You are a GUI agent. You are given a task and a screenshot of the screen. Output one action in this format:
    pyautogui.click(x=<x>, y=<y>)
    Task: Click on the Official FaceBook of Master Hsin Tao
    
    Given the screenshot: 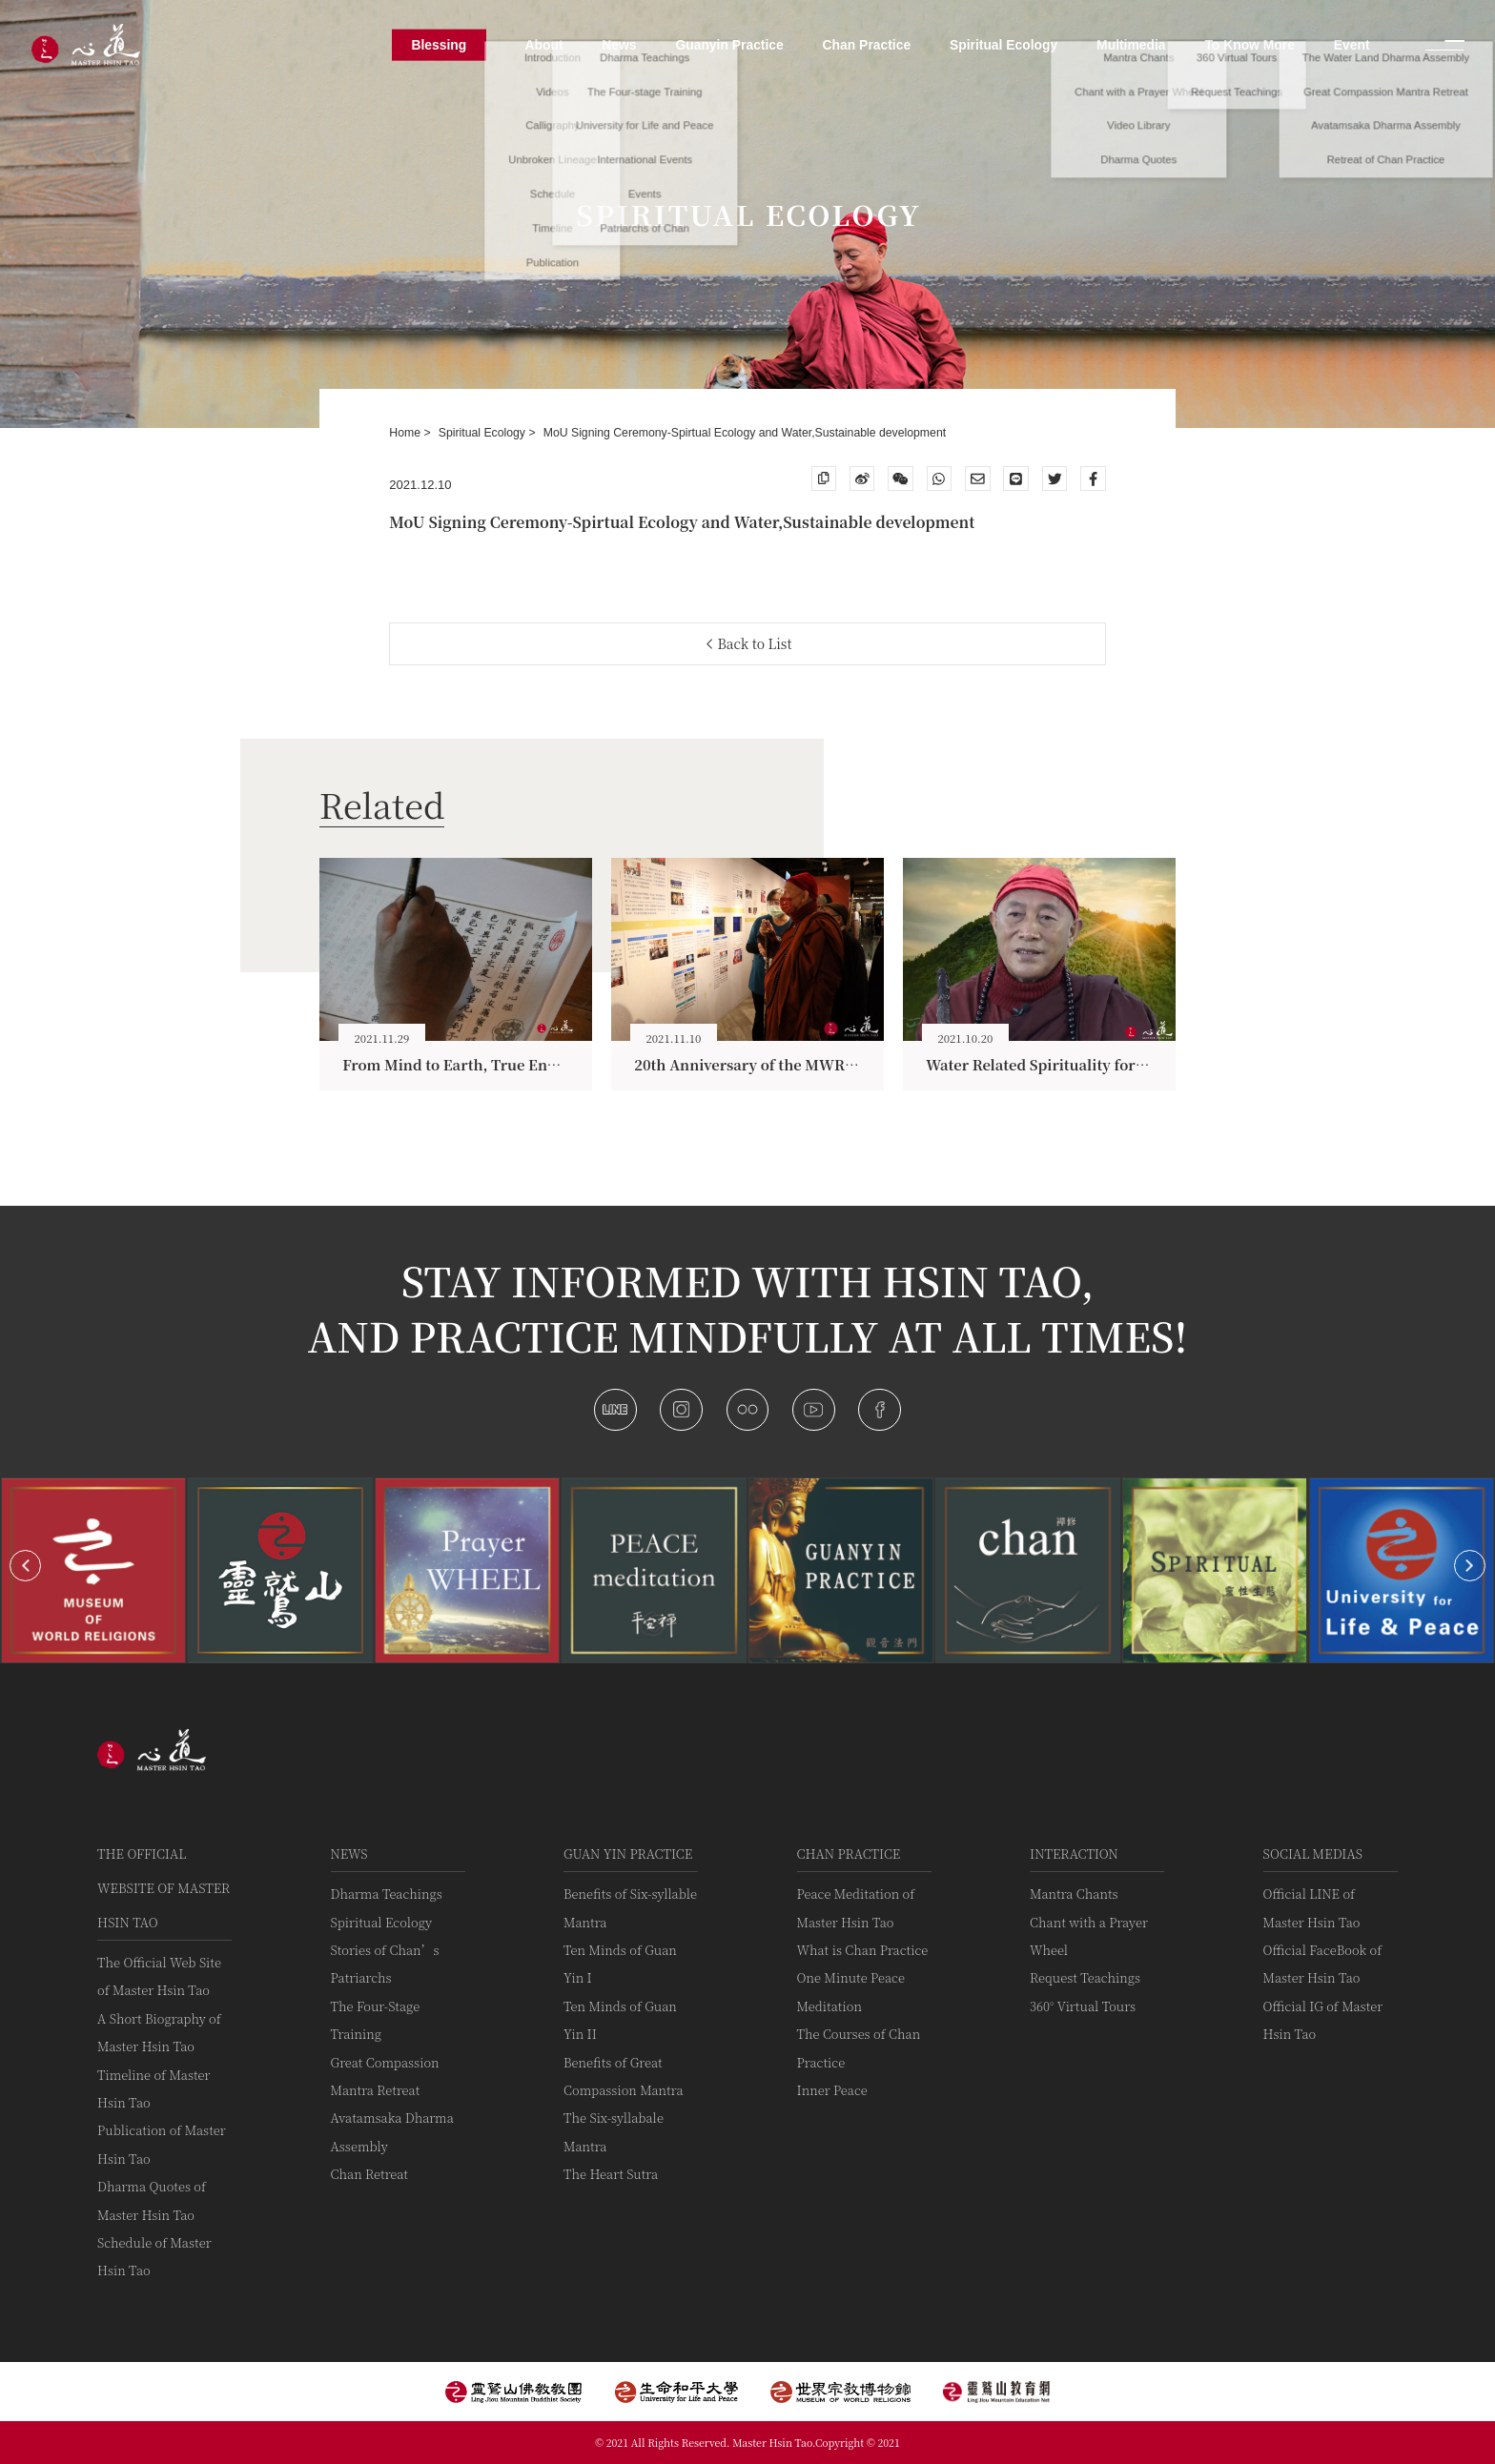 What is the action you would take?
    pyautogui.click(x=1322, y=1963)
    